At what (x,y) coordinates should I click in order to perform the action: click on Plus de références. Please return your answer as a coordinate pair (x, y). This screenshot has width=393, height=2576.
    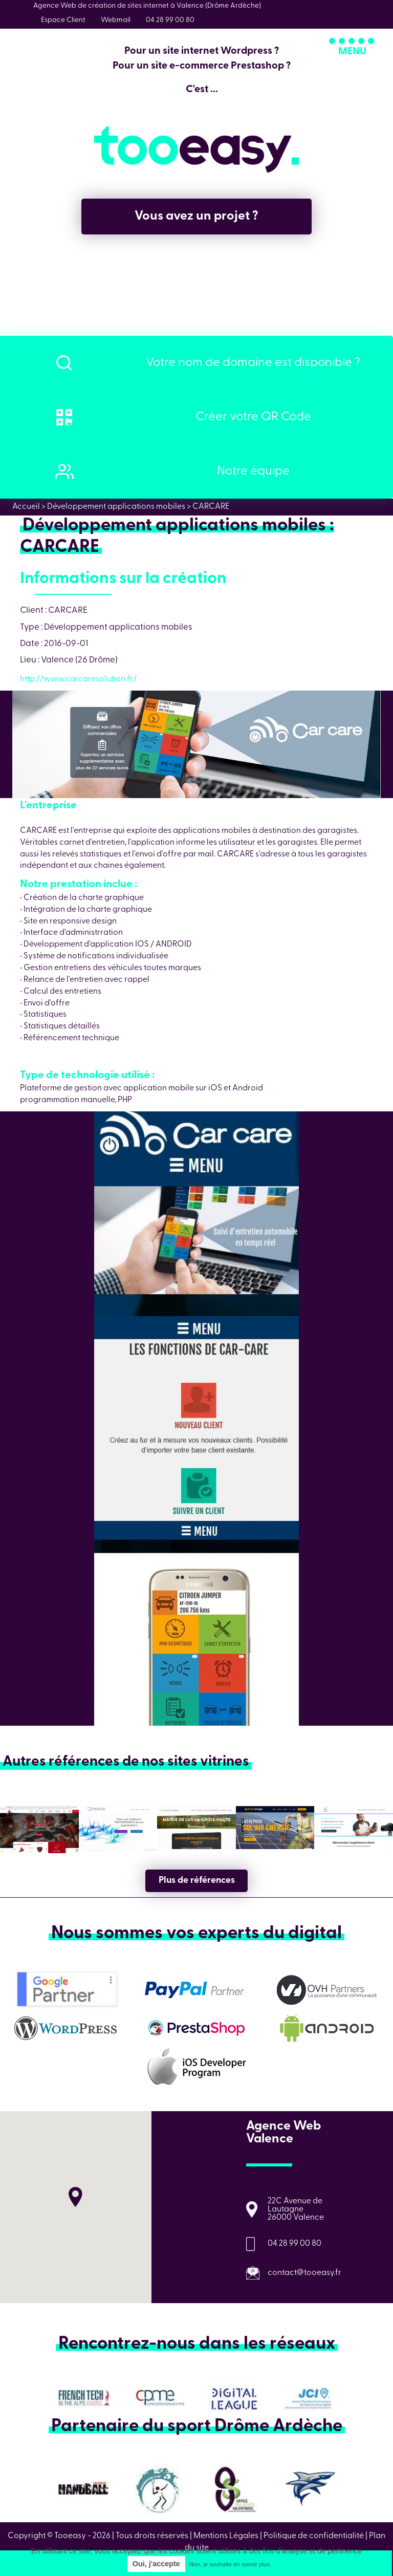
    Looking at the image, I should click on (197, 1880).